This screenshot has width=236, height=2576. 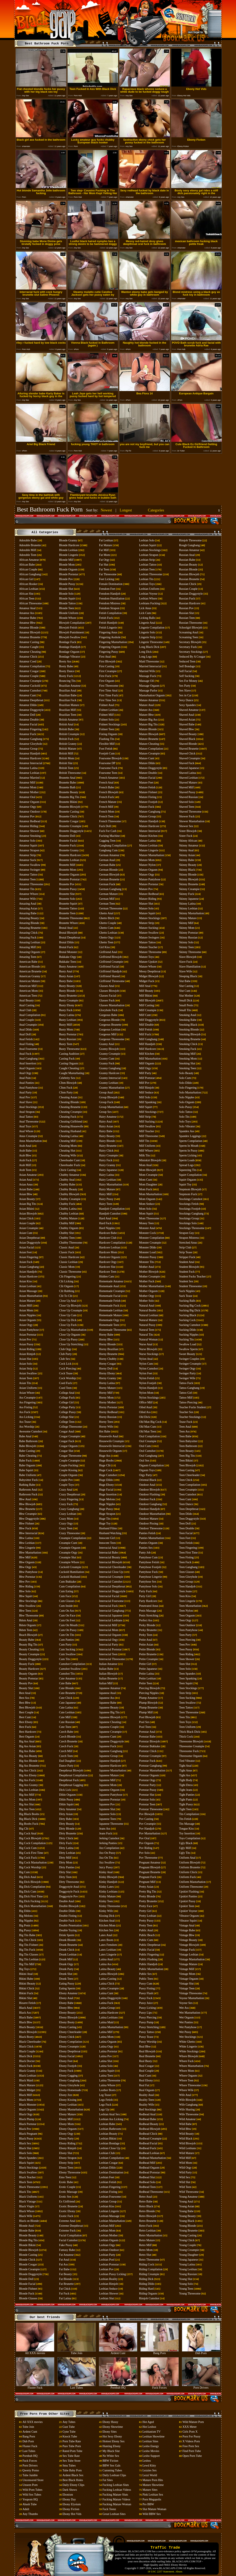 I want to click on Wife Gangbang, so click(x=188, y=2104).